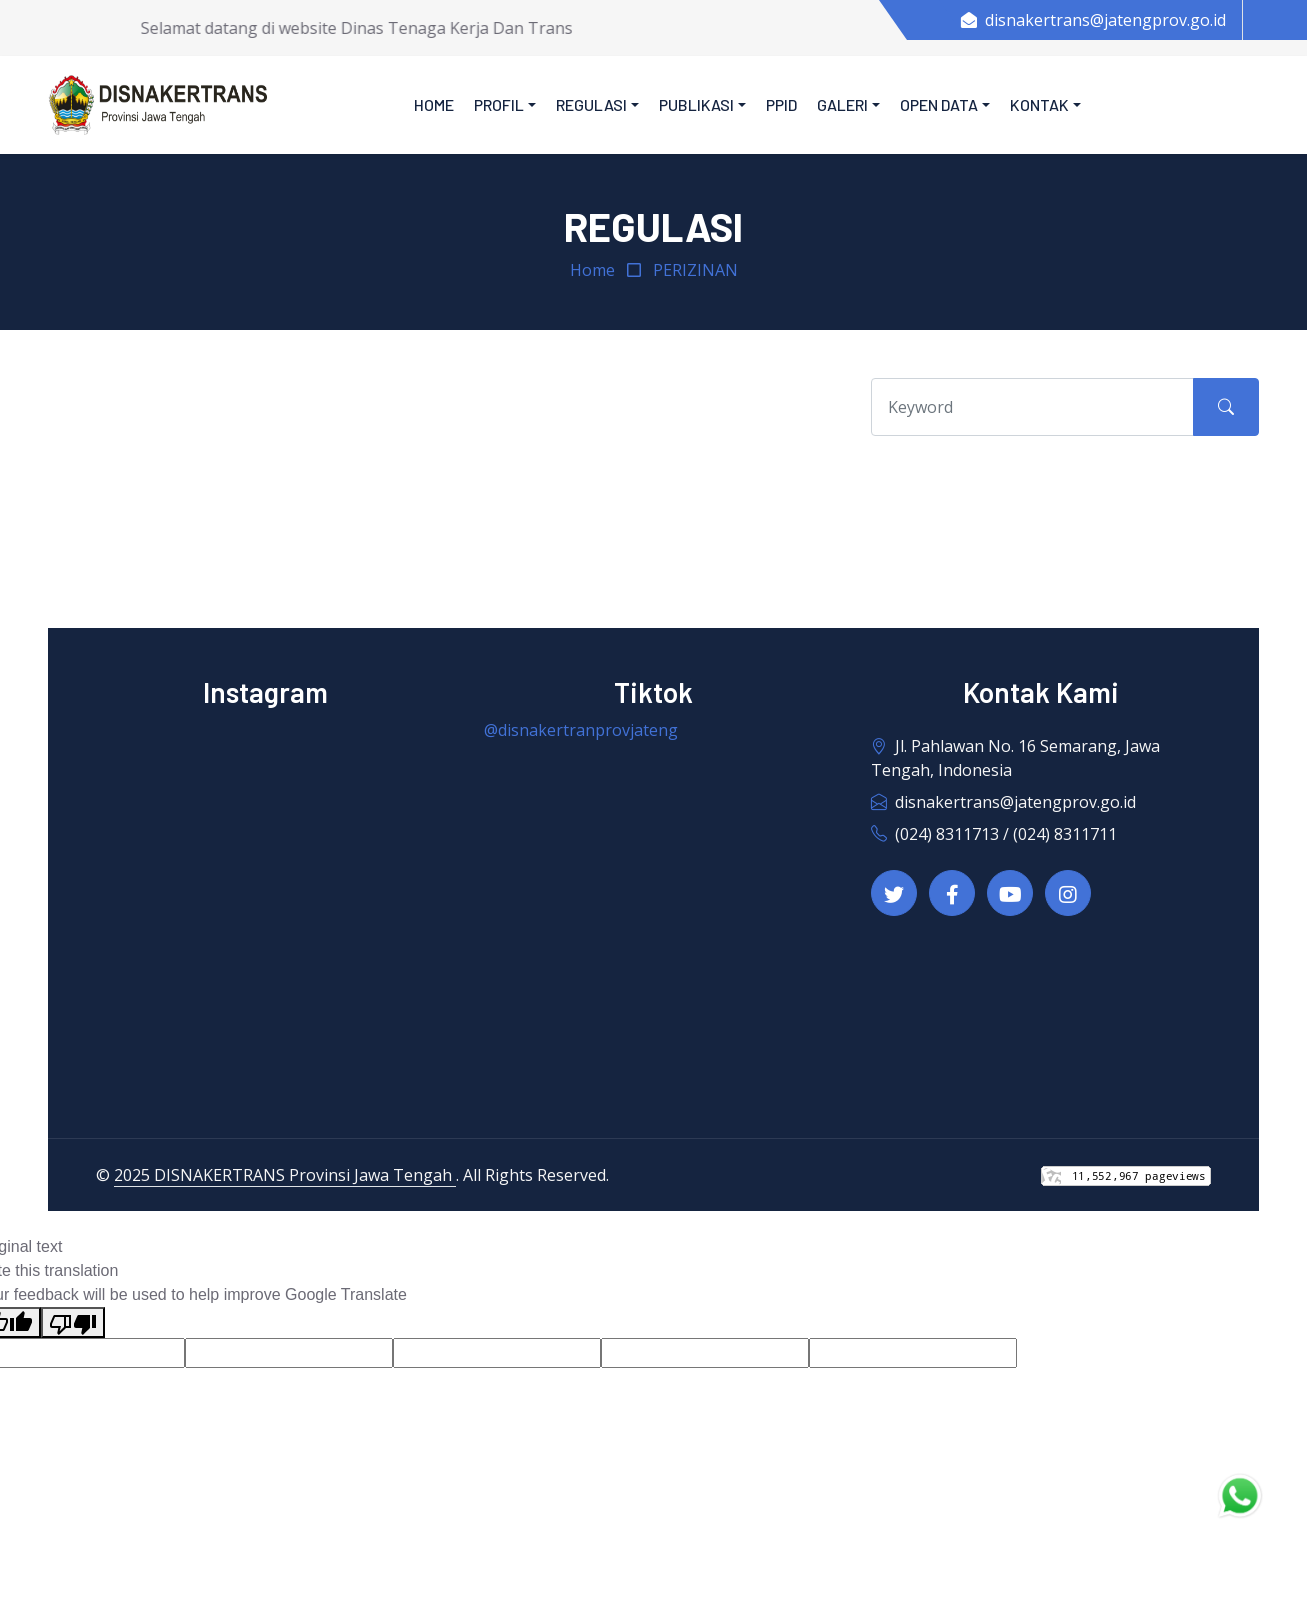  I want to click on PPID, so click(781, 104).